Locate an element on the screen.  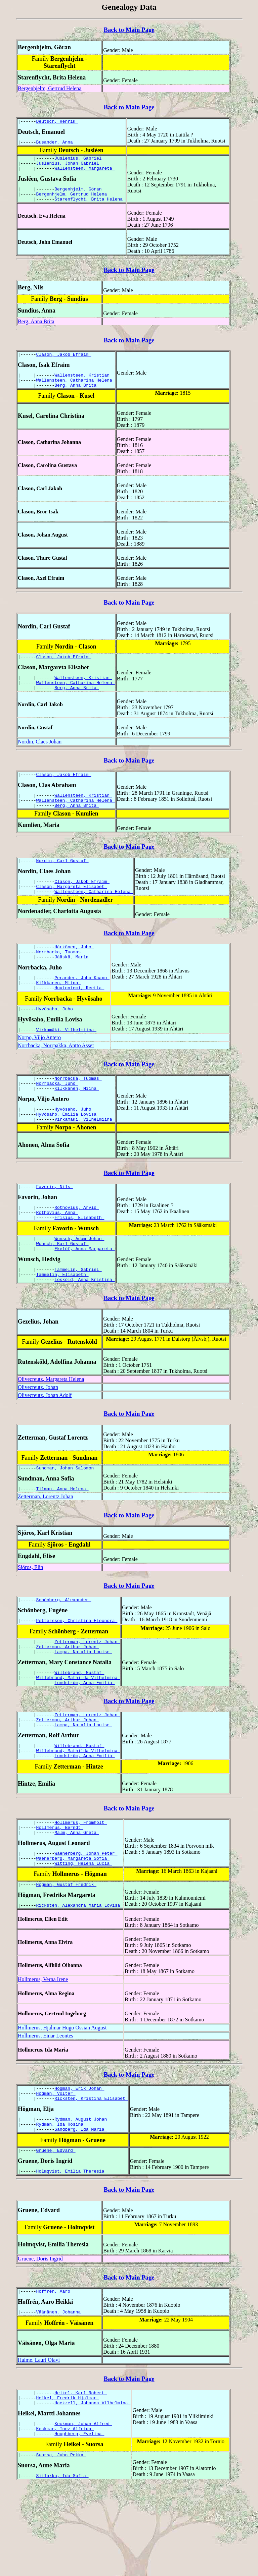
Nordin, Carl Gustaf is located at coordinates (62, 882).